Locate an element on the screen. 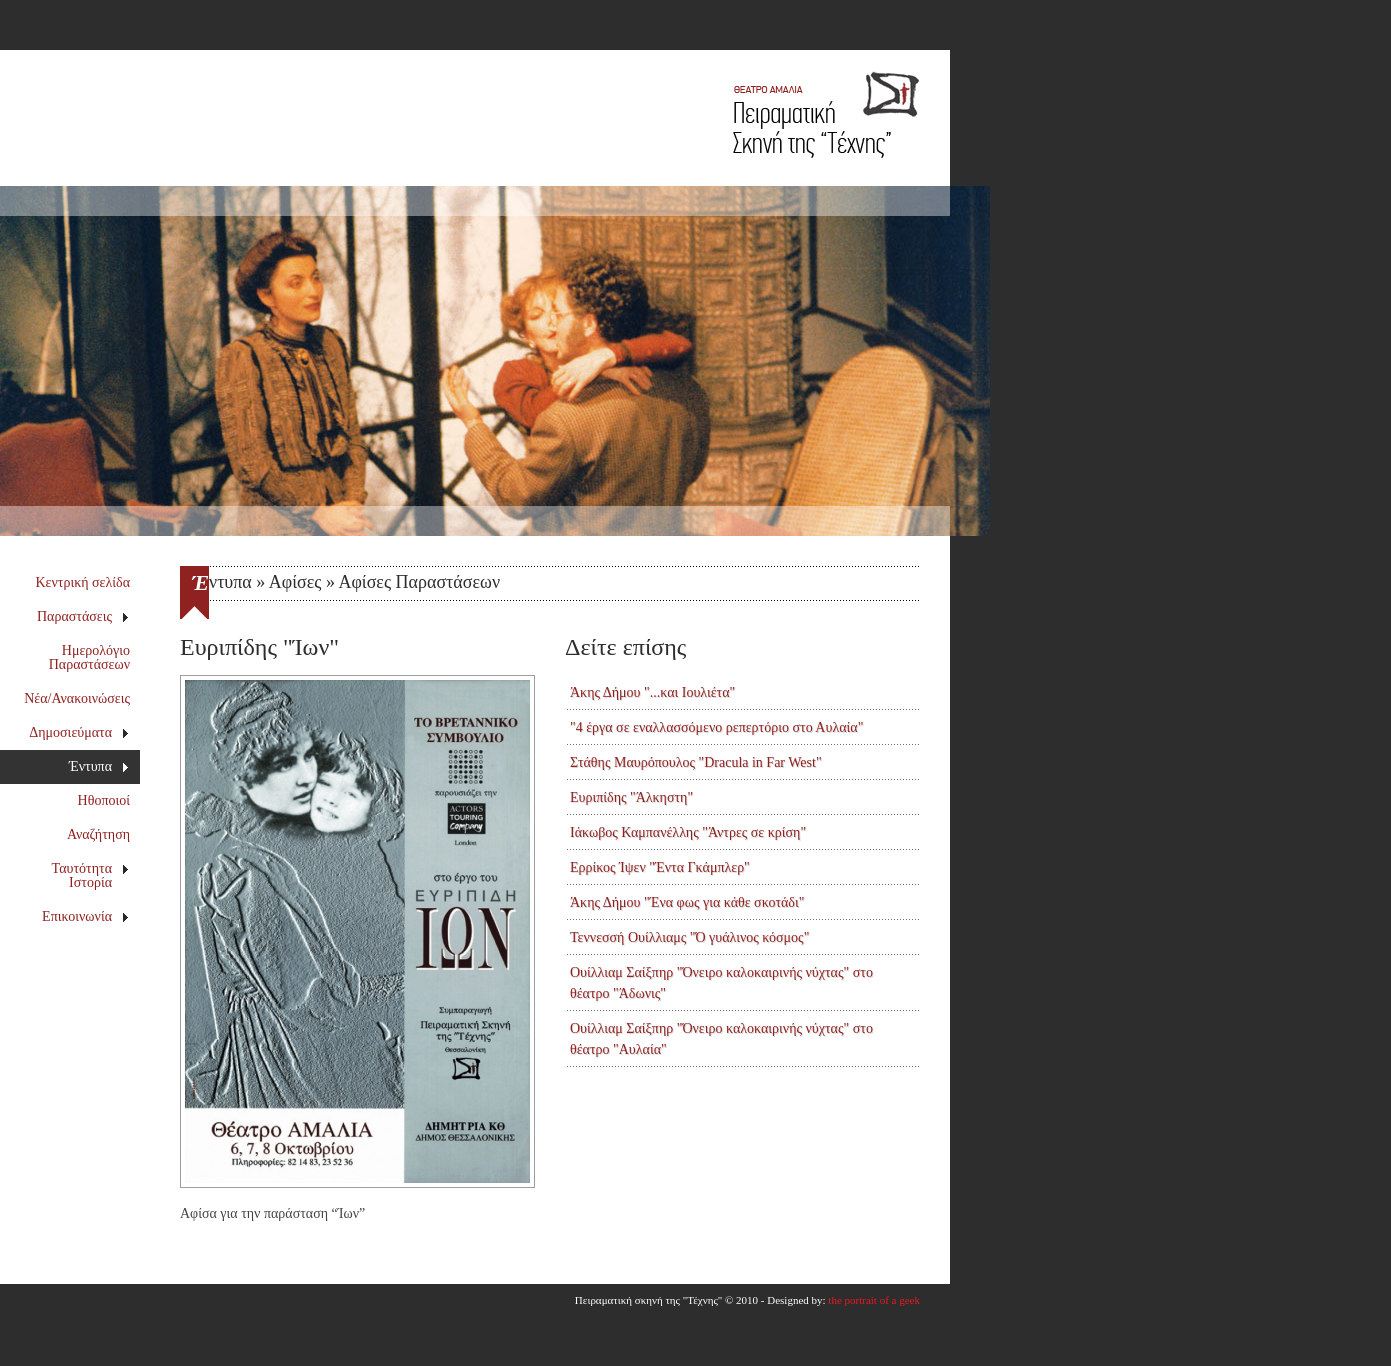  Ταυτότητα Ιστορία is located at coordinates (91, 875).